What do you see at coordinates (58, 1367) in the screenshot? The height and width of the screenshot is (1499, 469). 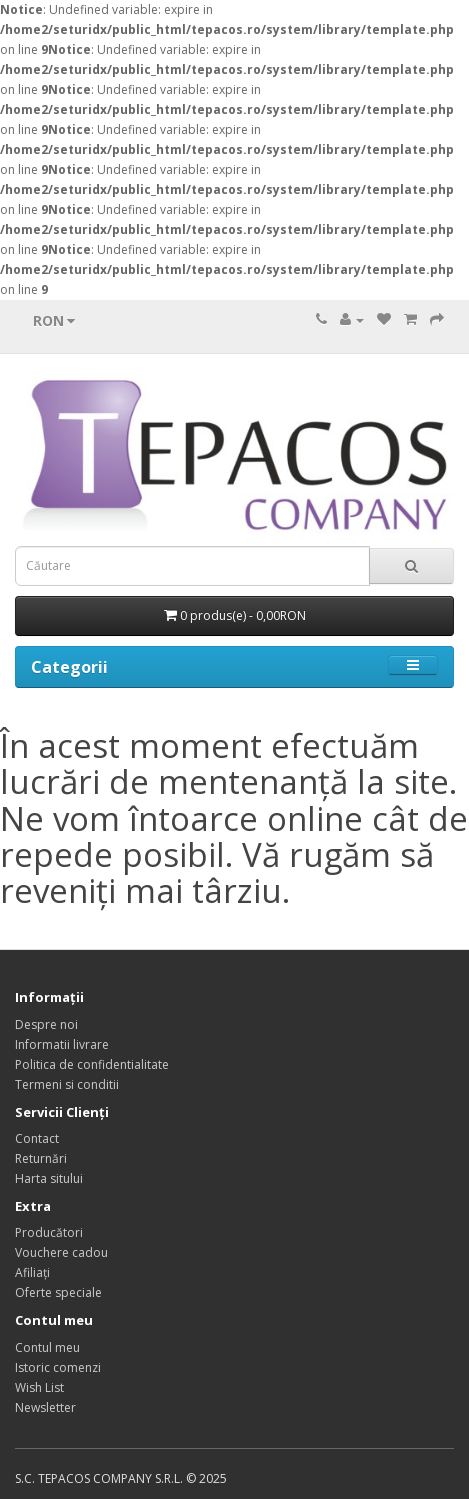 I see `Istoric comenzi` at bounding box center [58, 1367].